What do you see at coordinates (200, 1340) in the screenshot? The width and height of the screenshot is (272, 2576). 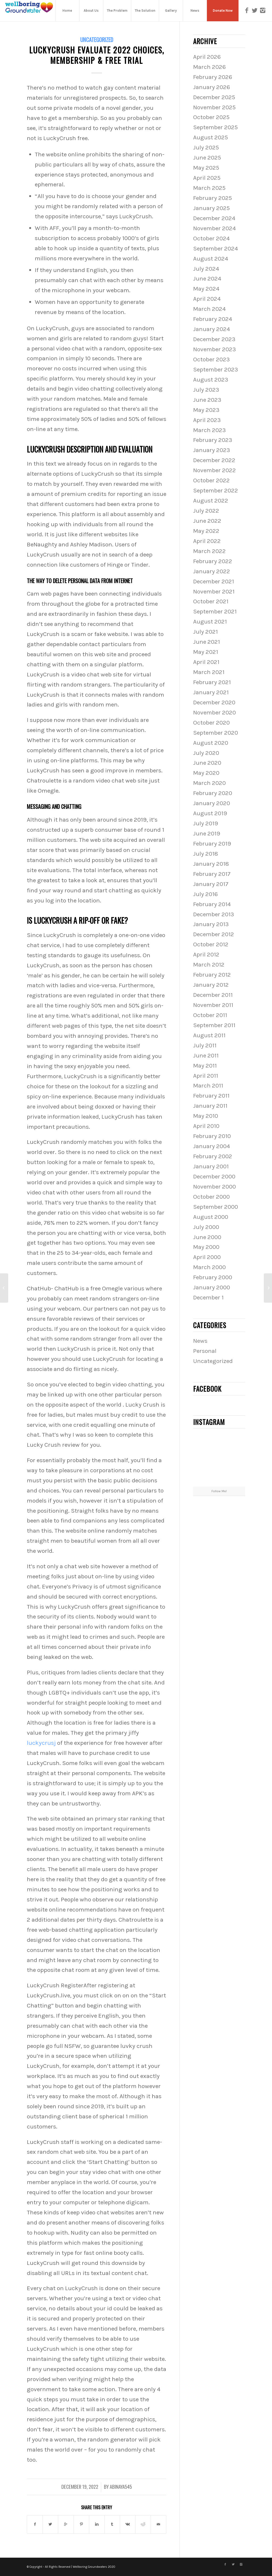 I see `News` at bounding box center [200, 1340].